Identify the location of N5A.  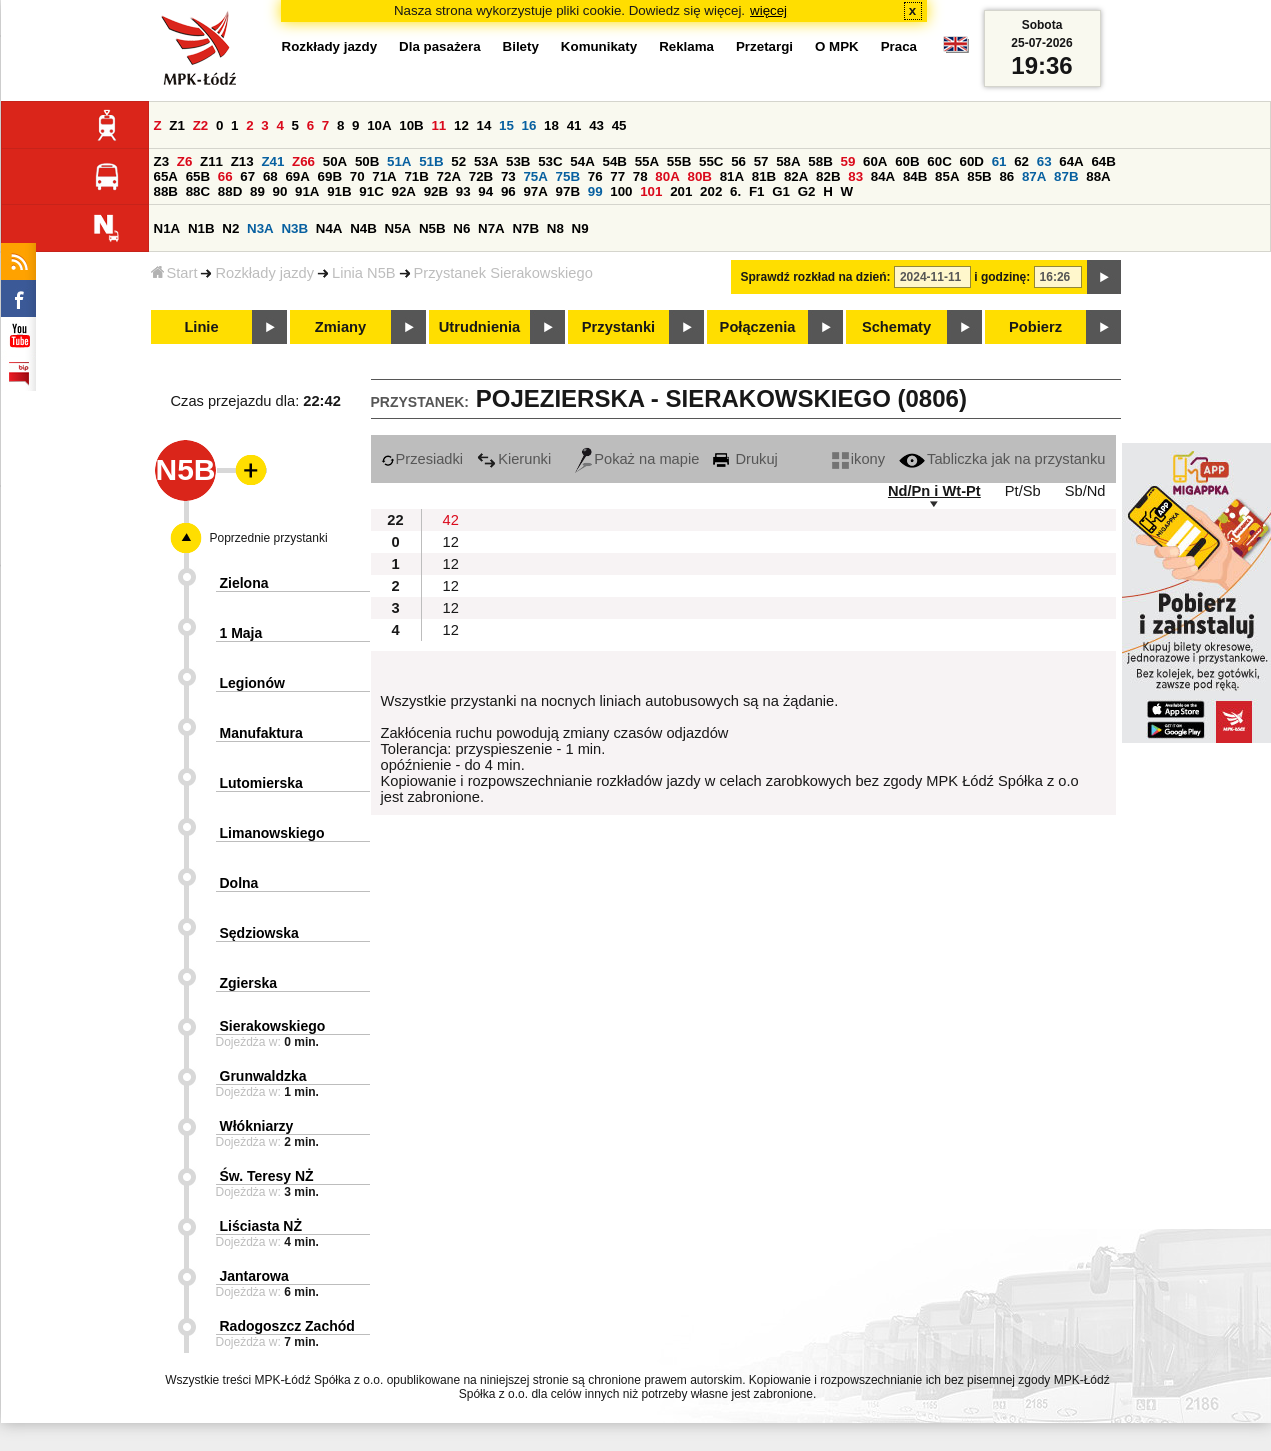
(398, 228).